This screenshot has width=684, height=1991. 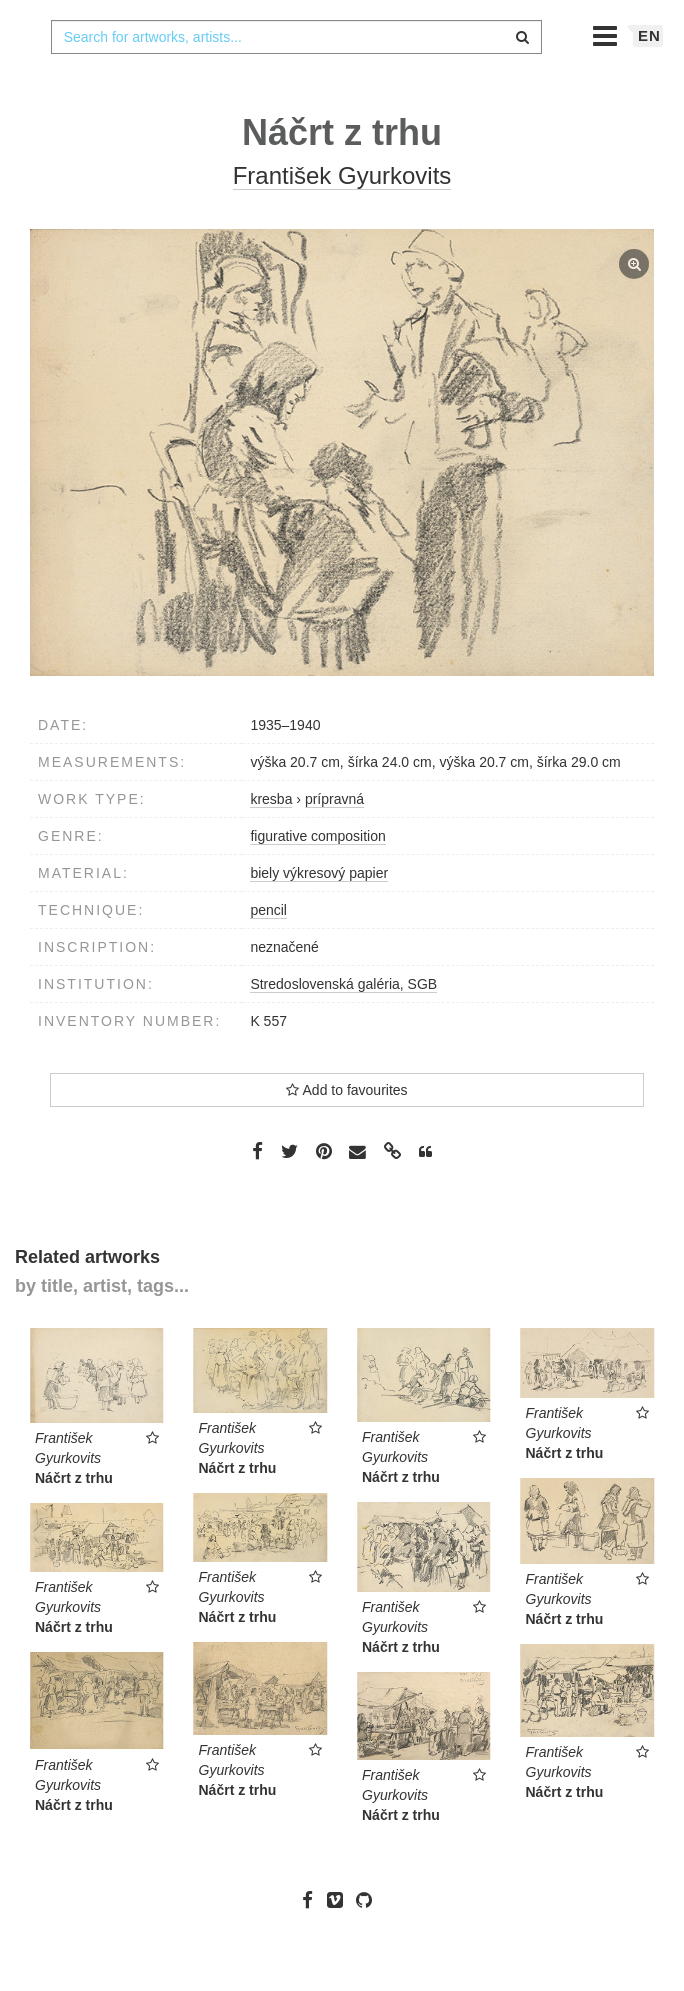 What do you see at coordinates (297, 77) in the screenshot?
I see `[combobox]` at bounding box center [297, 77].